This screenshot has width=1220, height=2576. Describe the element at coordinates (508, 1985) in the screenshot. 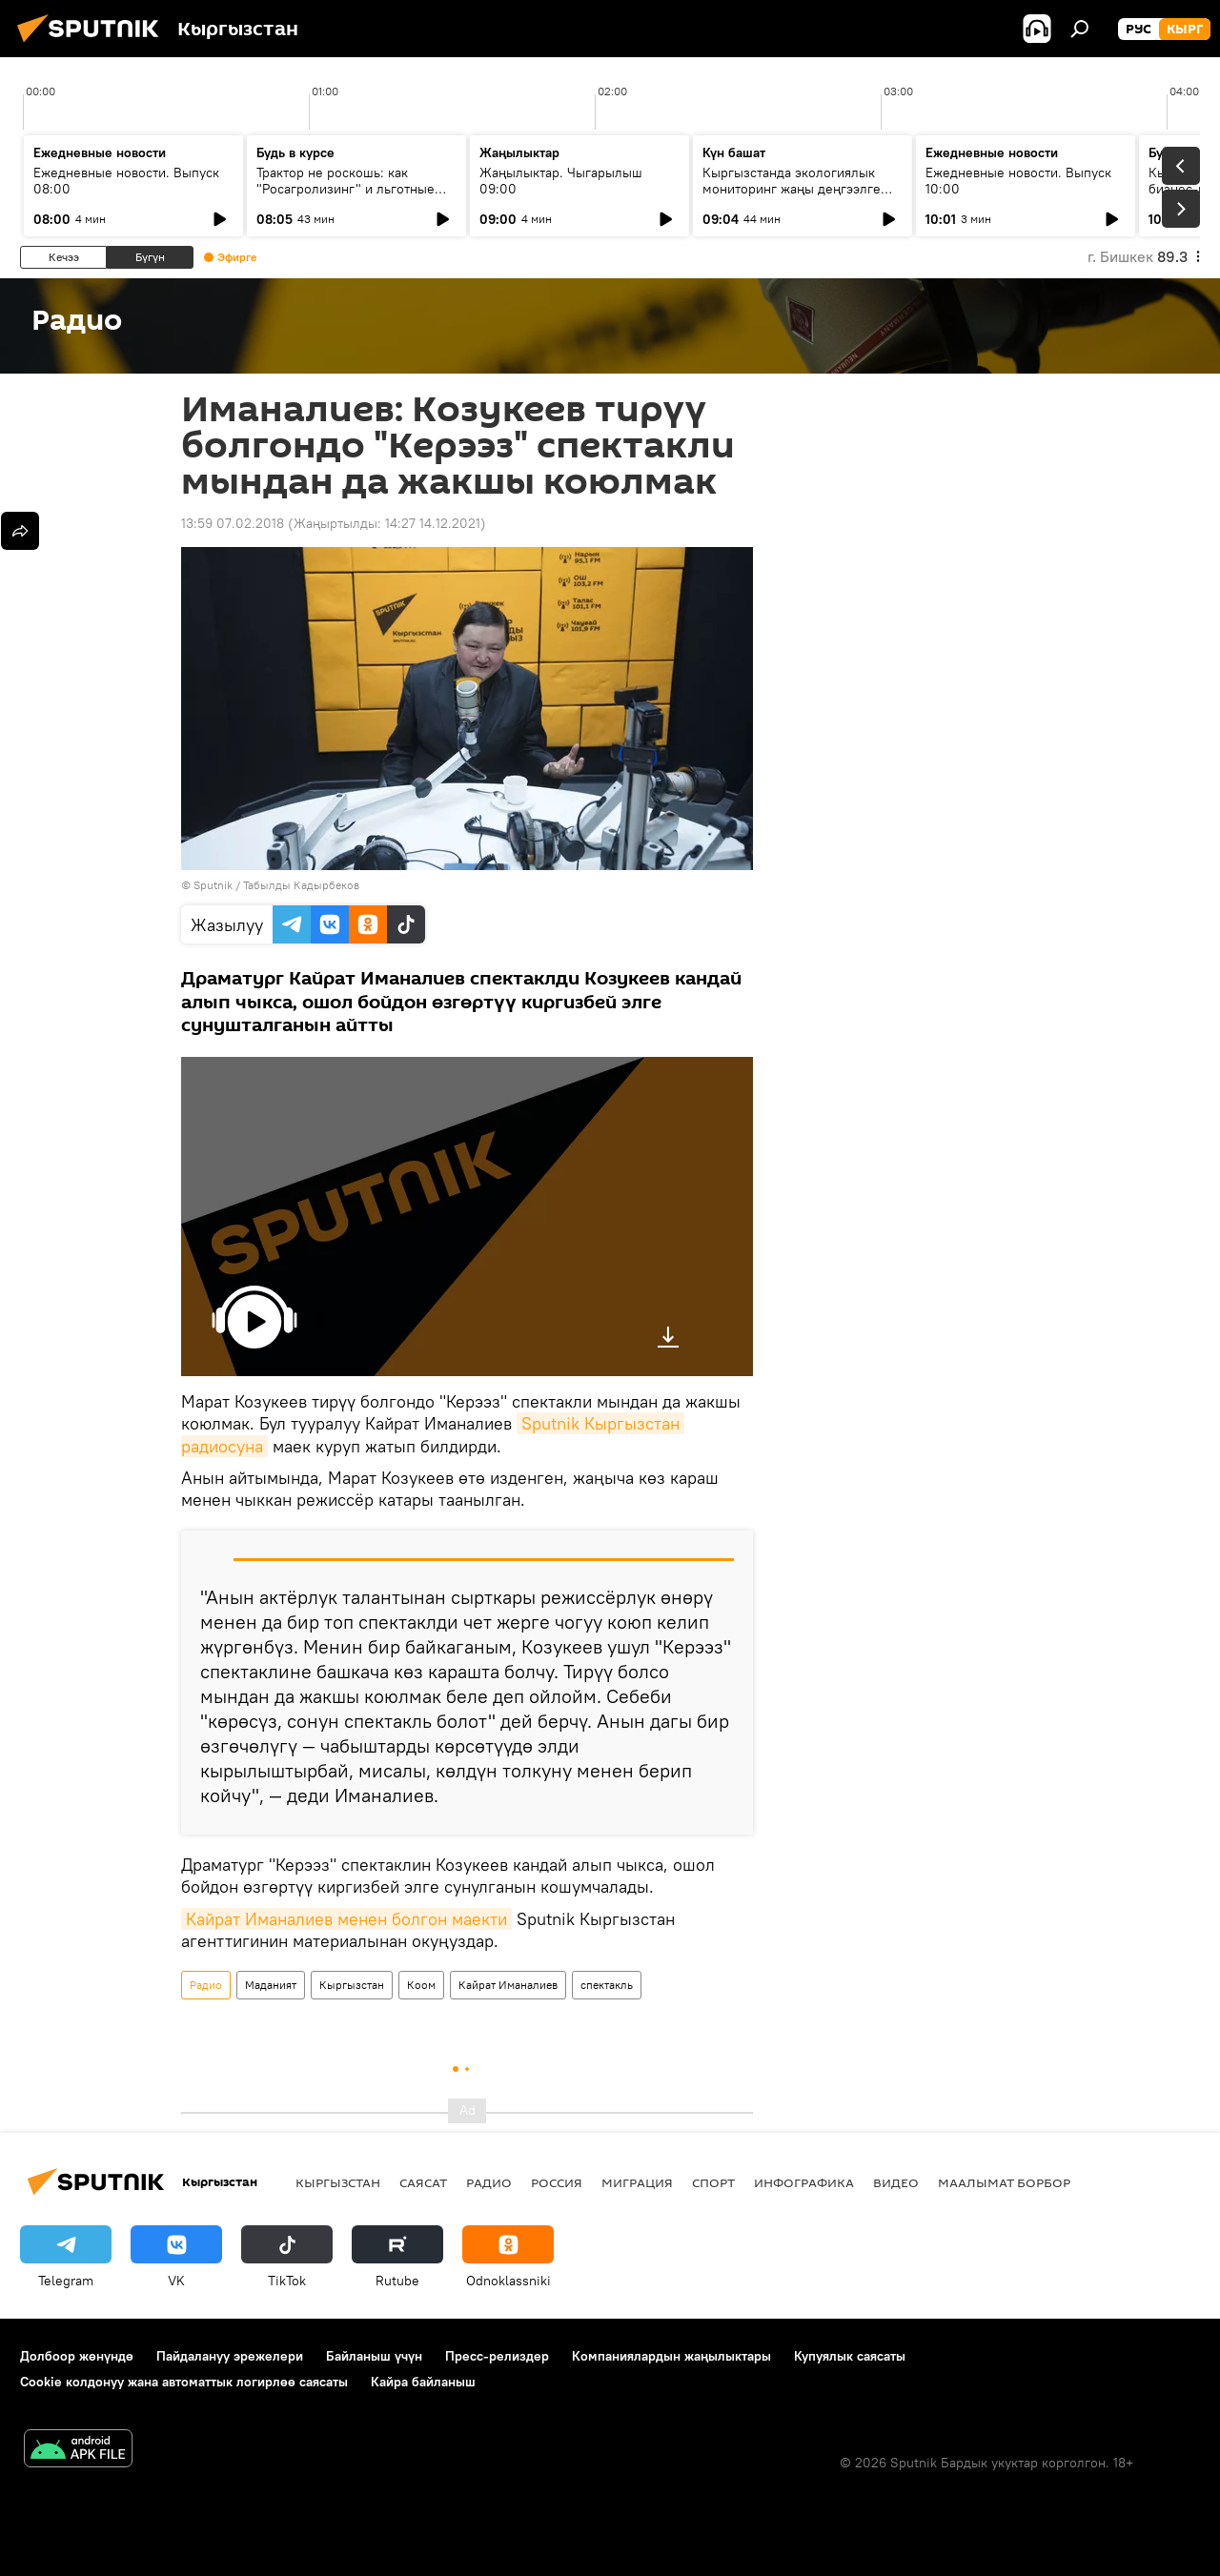

I see `Кайрат Иманалиев` at that location.